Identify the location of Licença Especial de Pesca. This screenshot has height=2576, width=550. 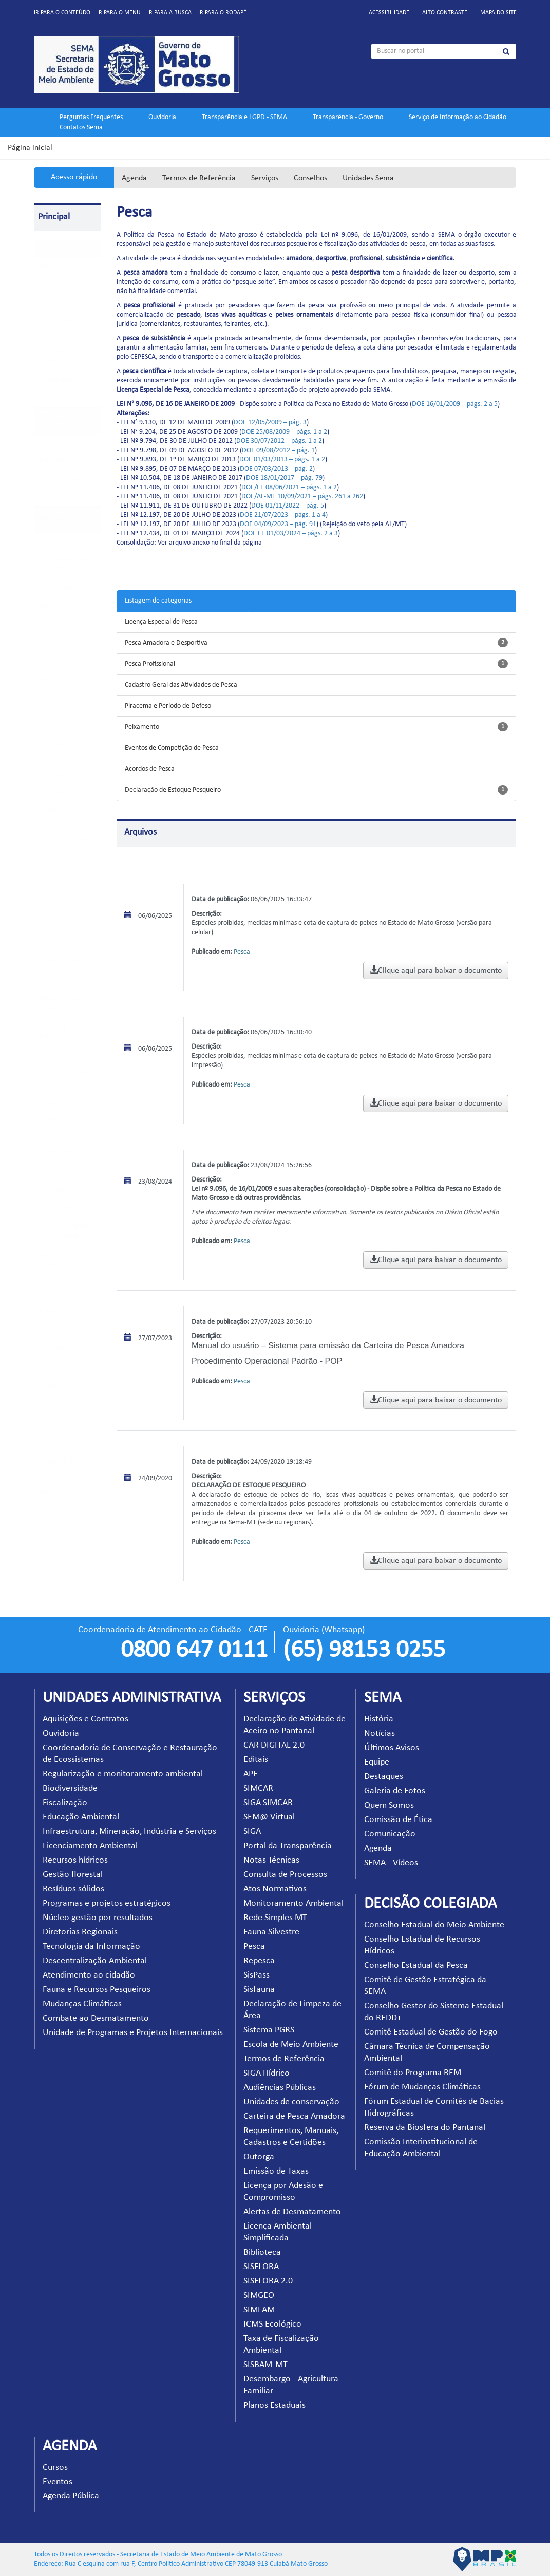
(161, 622).